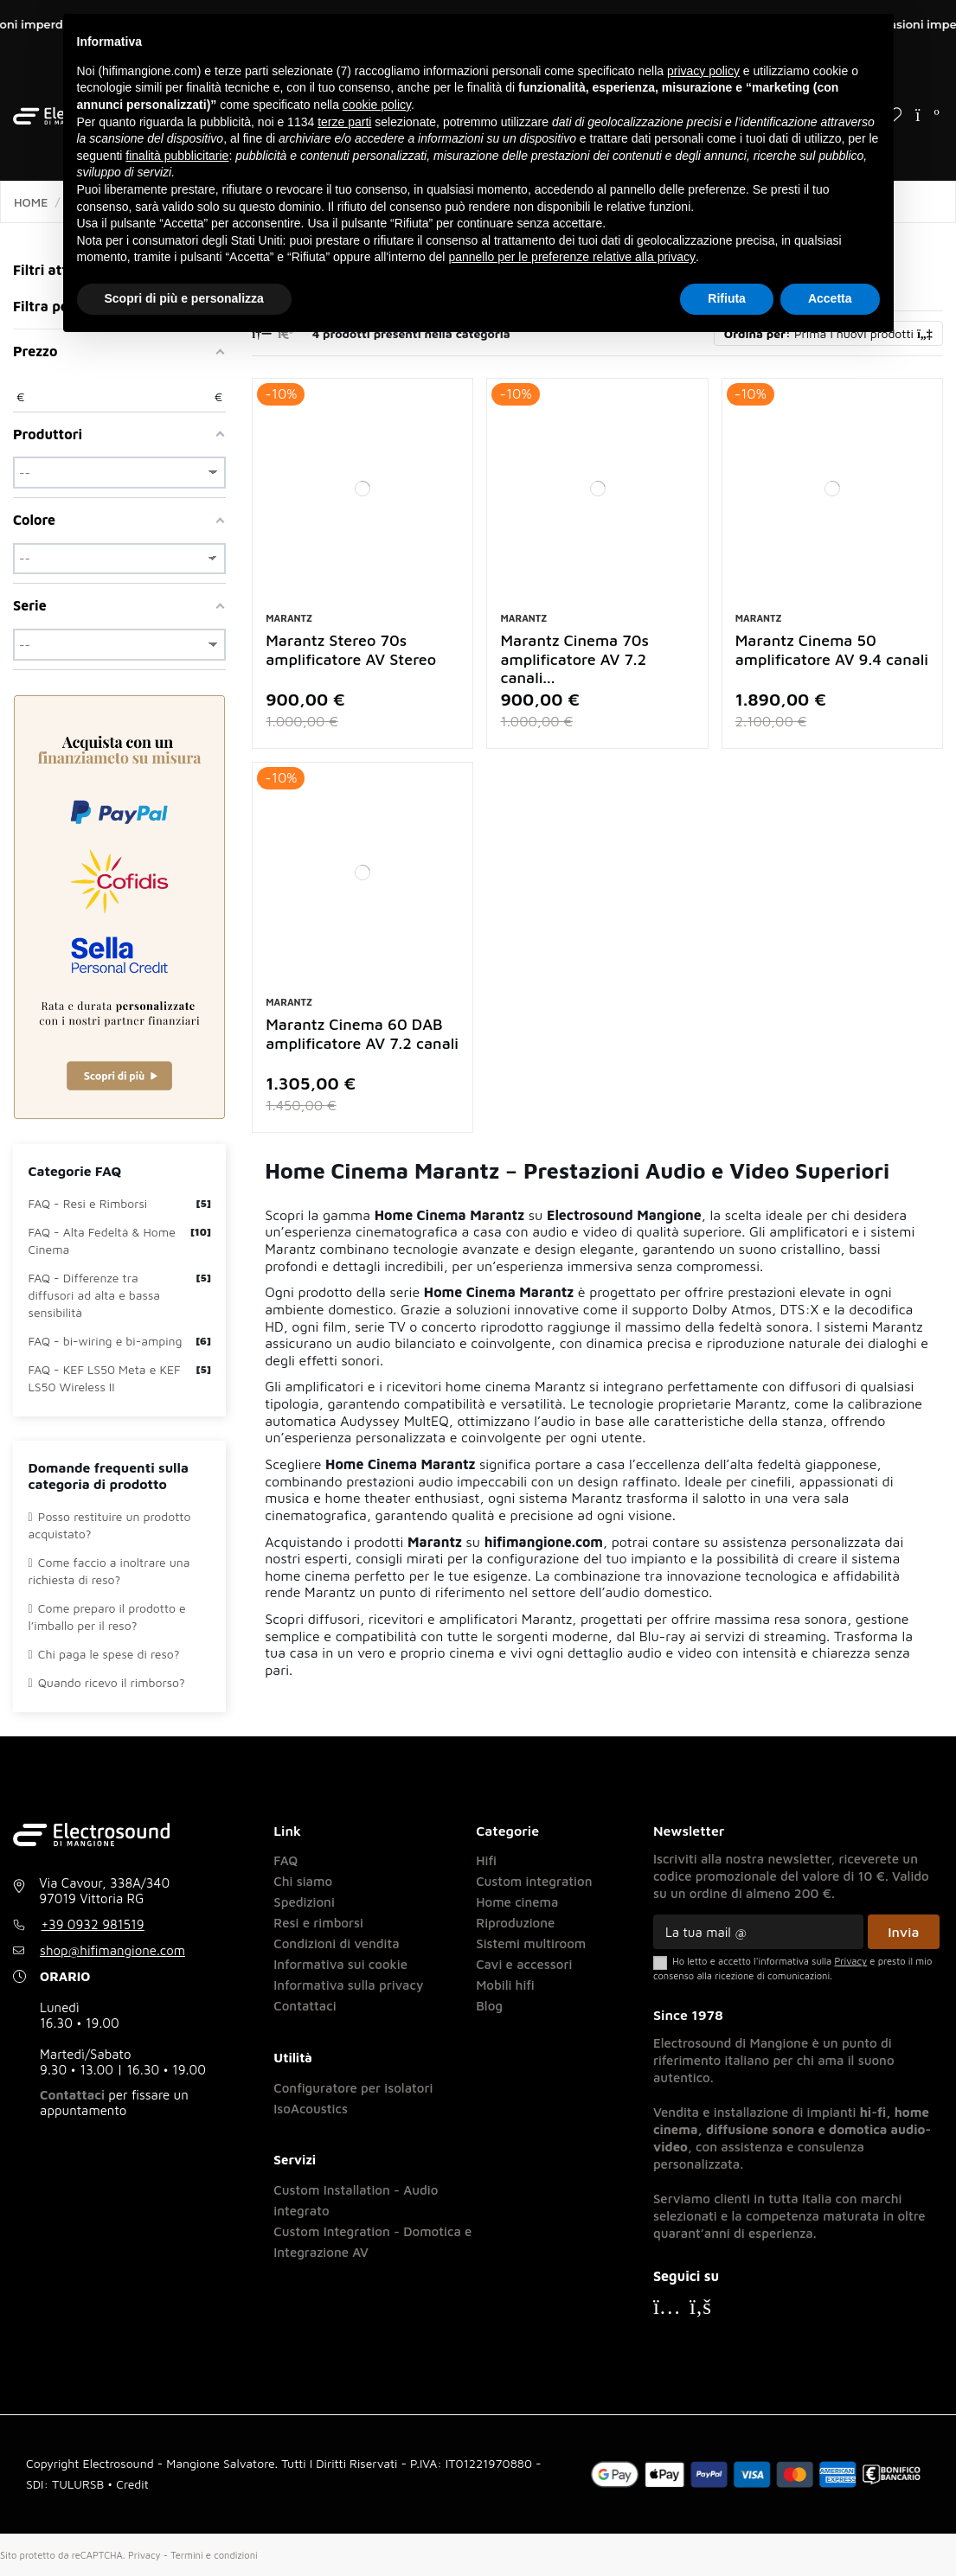  Describe the element at coordinates (112, 1950) in the screenshot. I see `shop@hifimangione.com` at that location.